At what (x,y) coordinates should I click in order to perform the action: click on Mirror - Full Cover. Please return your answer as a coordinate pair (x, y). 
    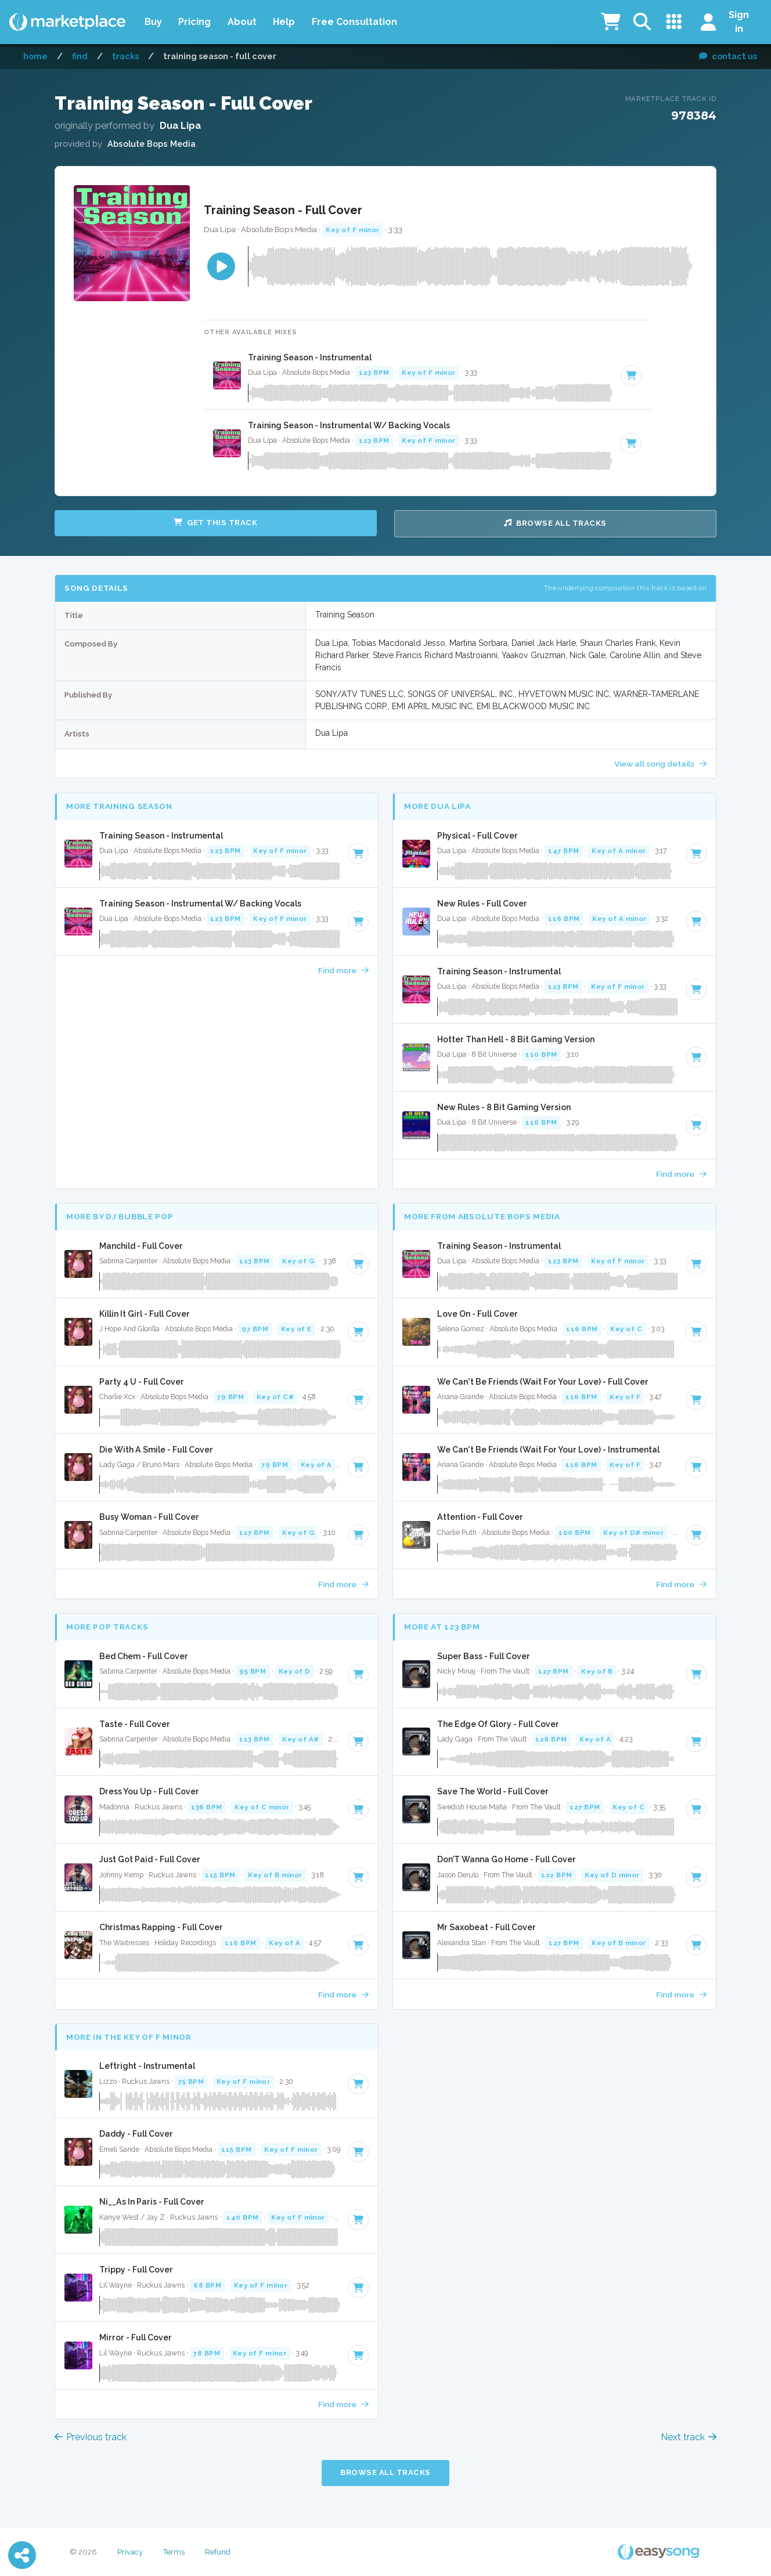
    Looking at the image, I should click on (135, 2337).